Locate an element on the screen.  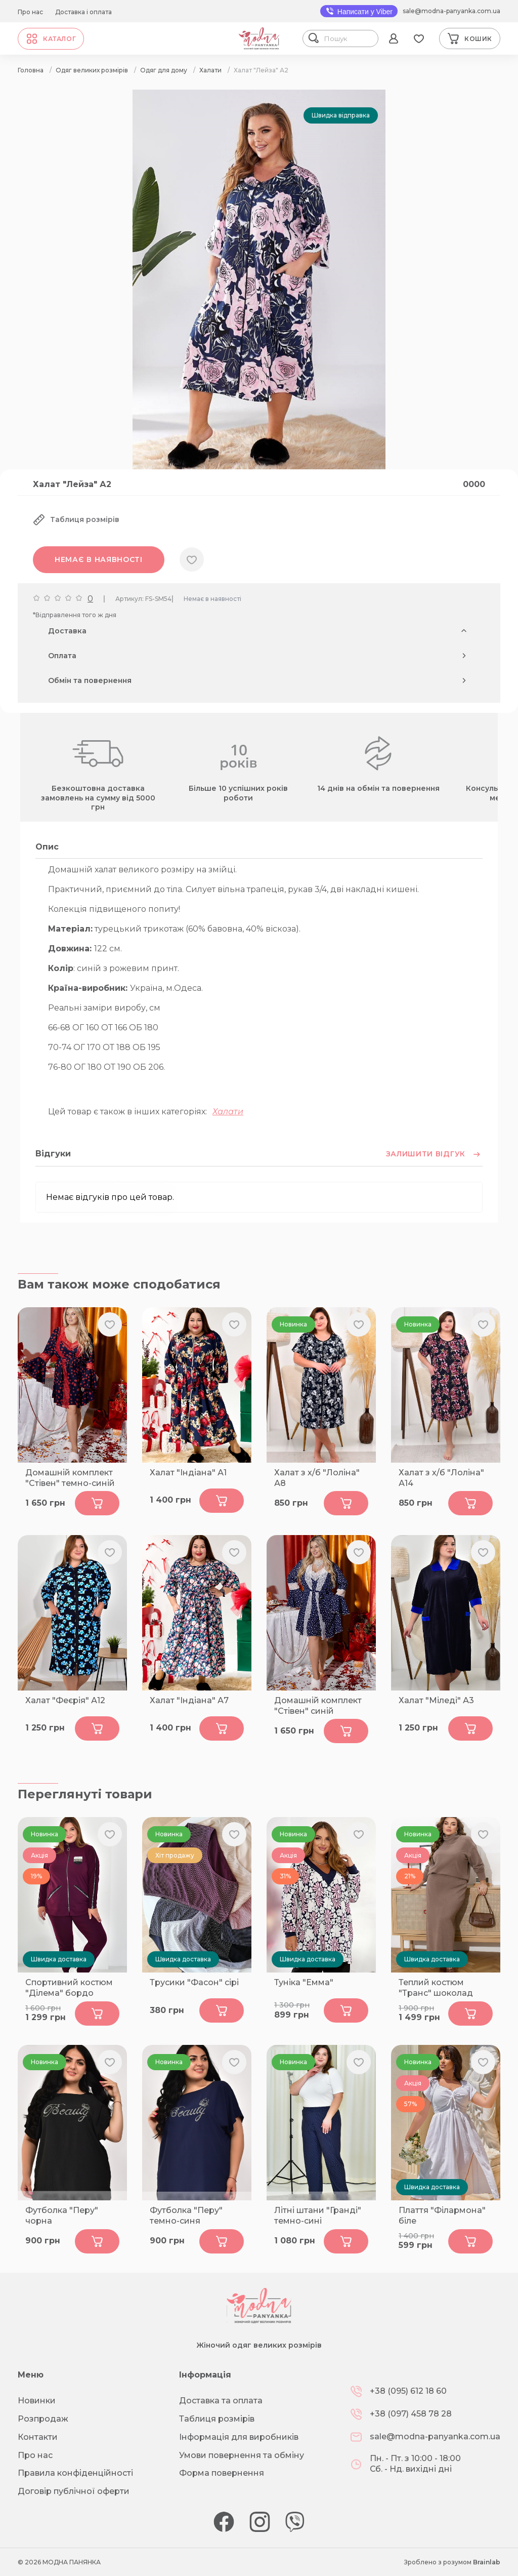
Контакти is located at coordinates (38, 2437).